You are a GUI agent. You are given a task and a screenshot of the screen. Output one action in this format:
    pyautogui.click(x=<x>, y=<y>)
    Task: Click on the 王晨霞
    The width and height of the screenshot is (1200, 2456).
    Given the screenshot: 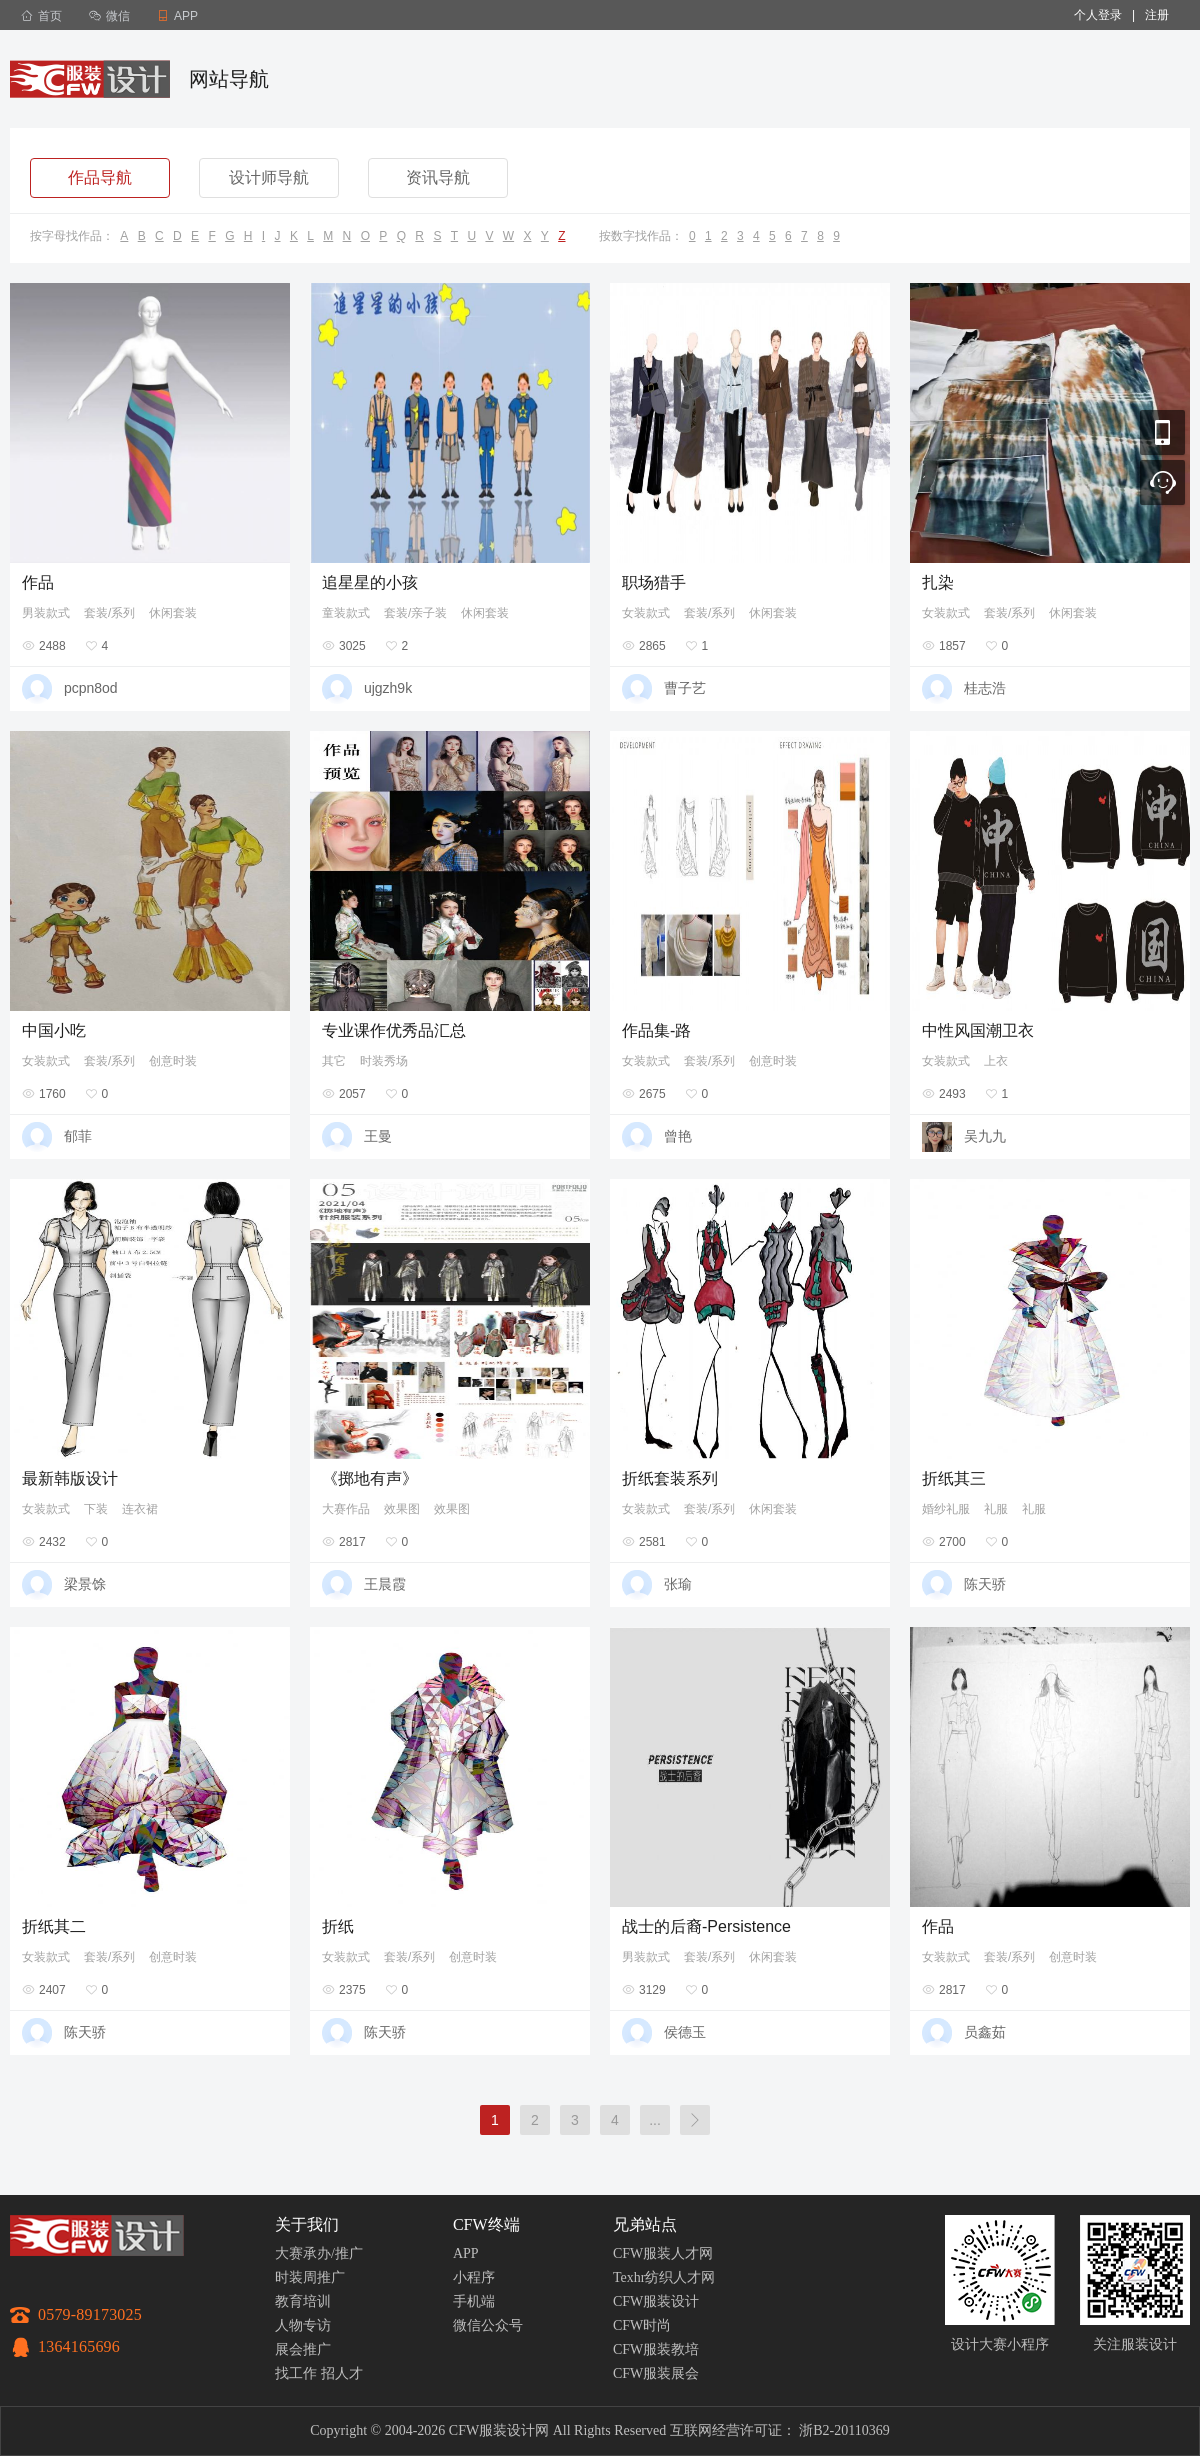 What is the action you would take?
    pyautogui.click(x=385, y=1584)
    